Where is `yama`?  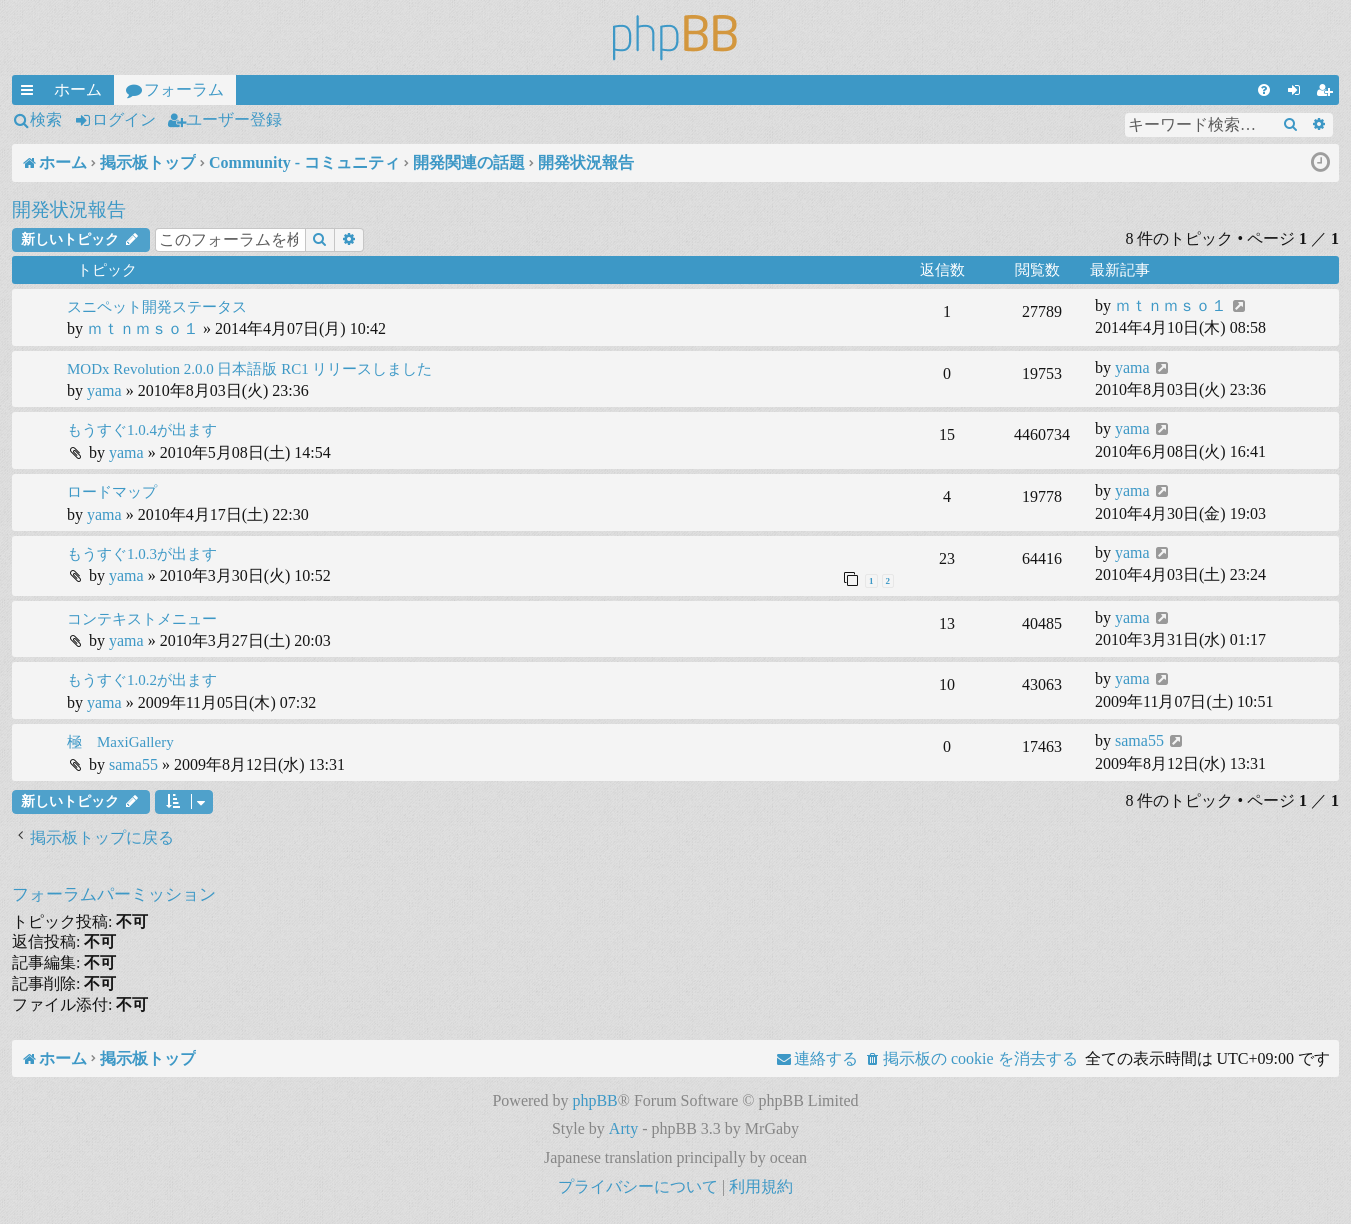 yama is located at coordinates (104, 390).